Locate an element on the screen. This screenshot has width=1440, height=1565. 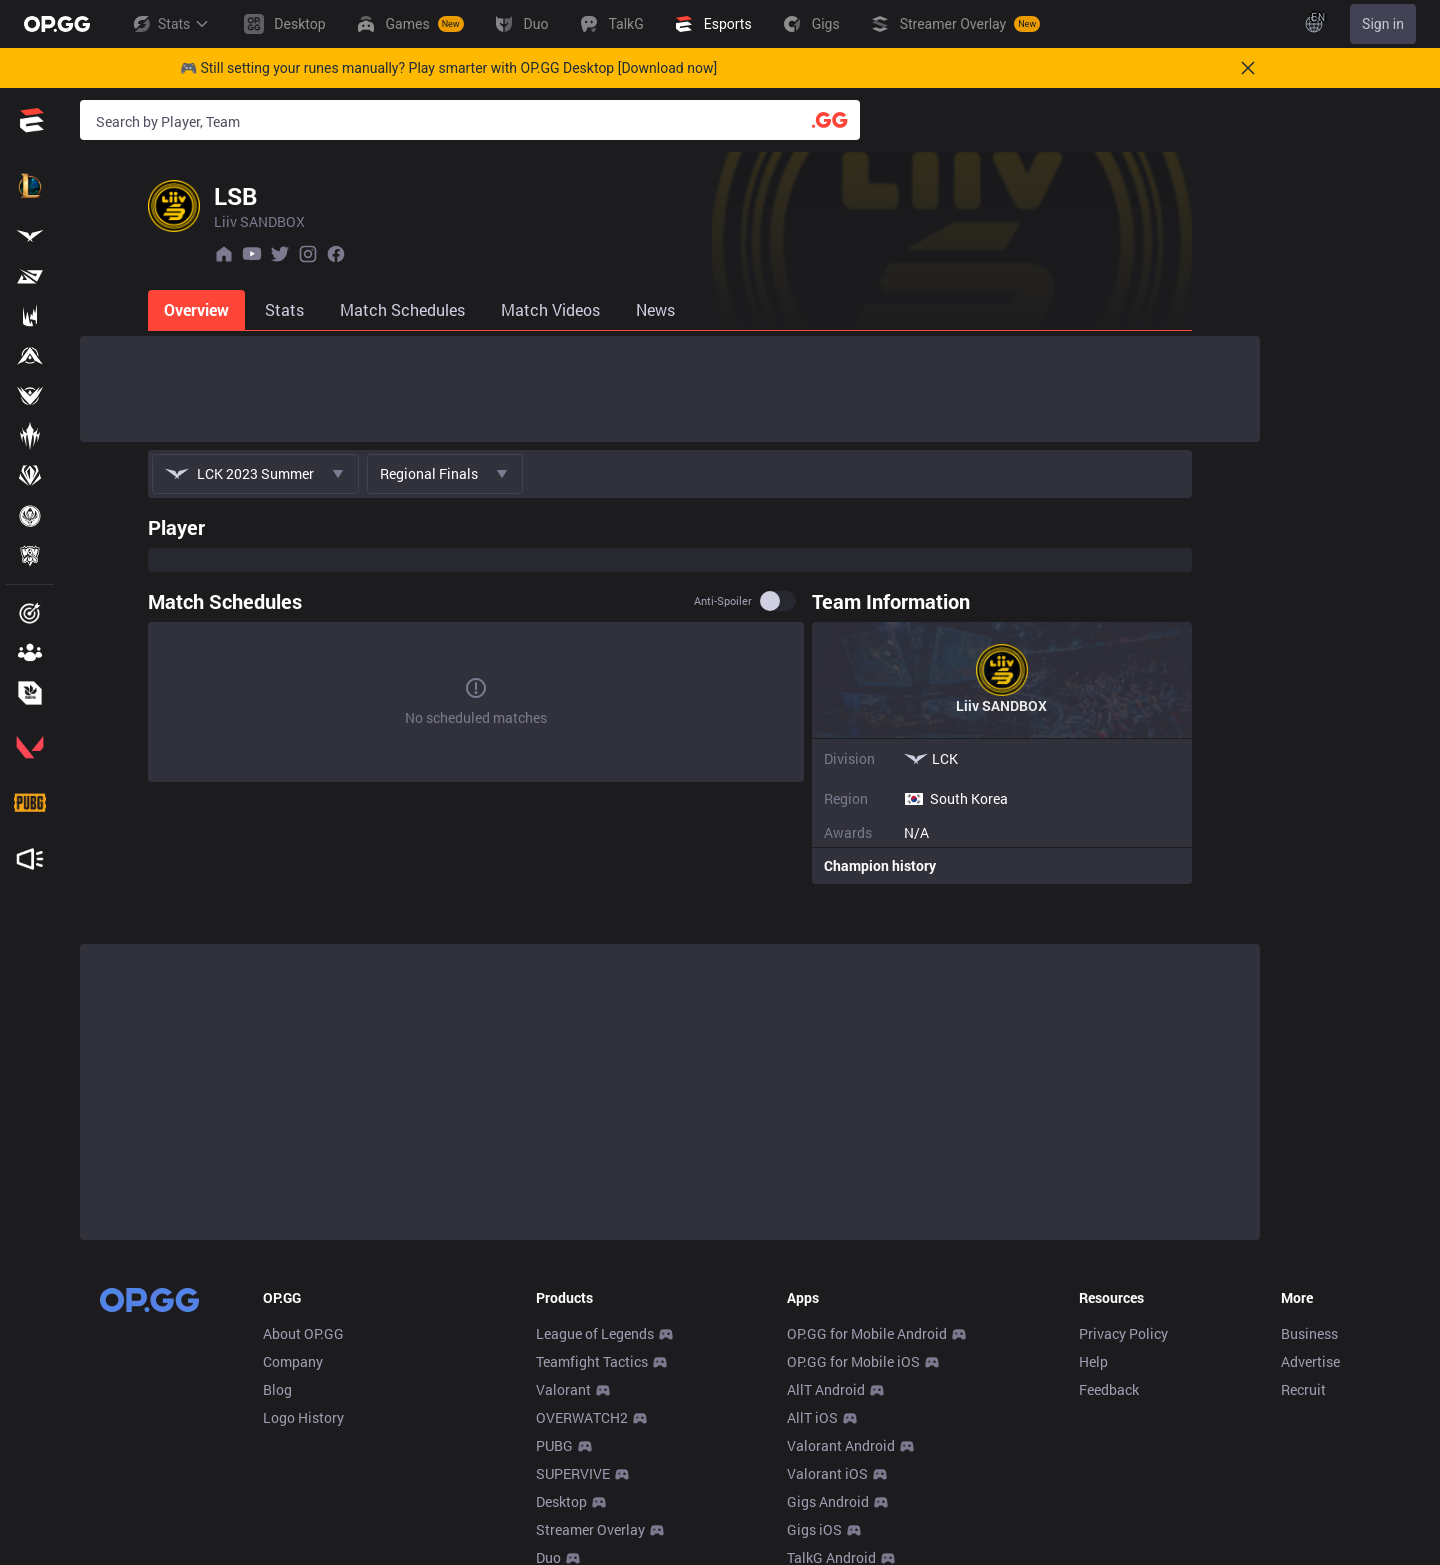
AllT Android is located at coordinates (826, 1389).